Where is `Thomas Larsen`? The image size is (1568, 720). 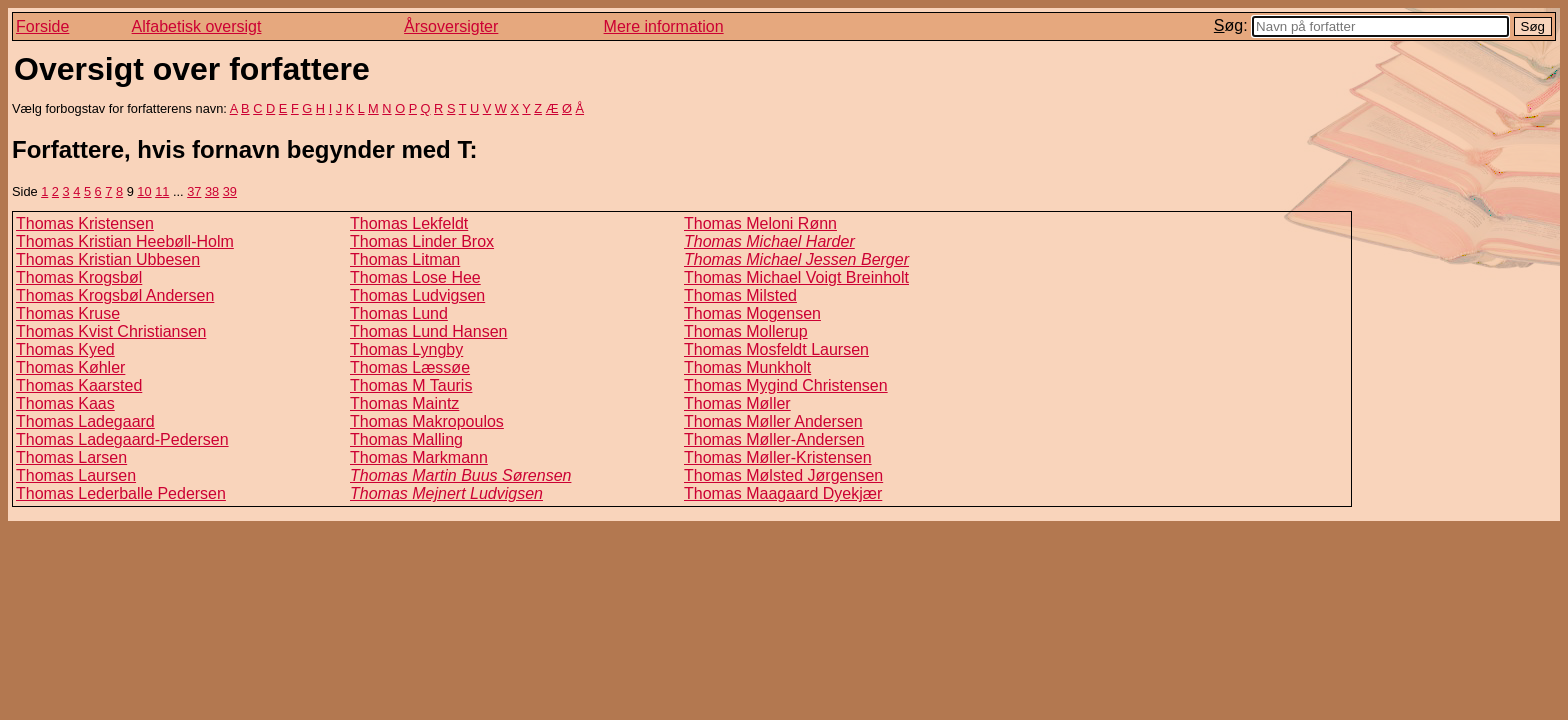 Thomas Larsen is located at coordinates (71, 457).